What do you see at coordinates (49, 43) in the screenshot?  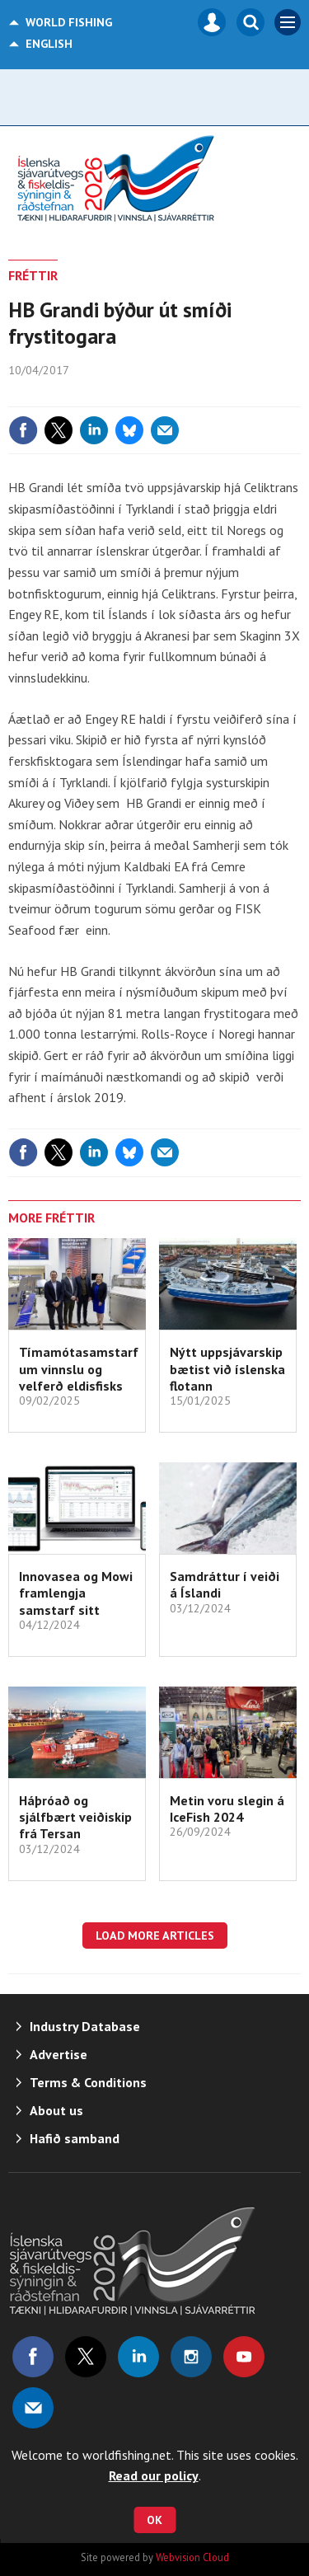 I see `English` at bounding box center [49, 43].